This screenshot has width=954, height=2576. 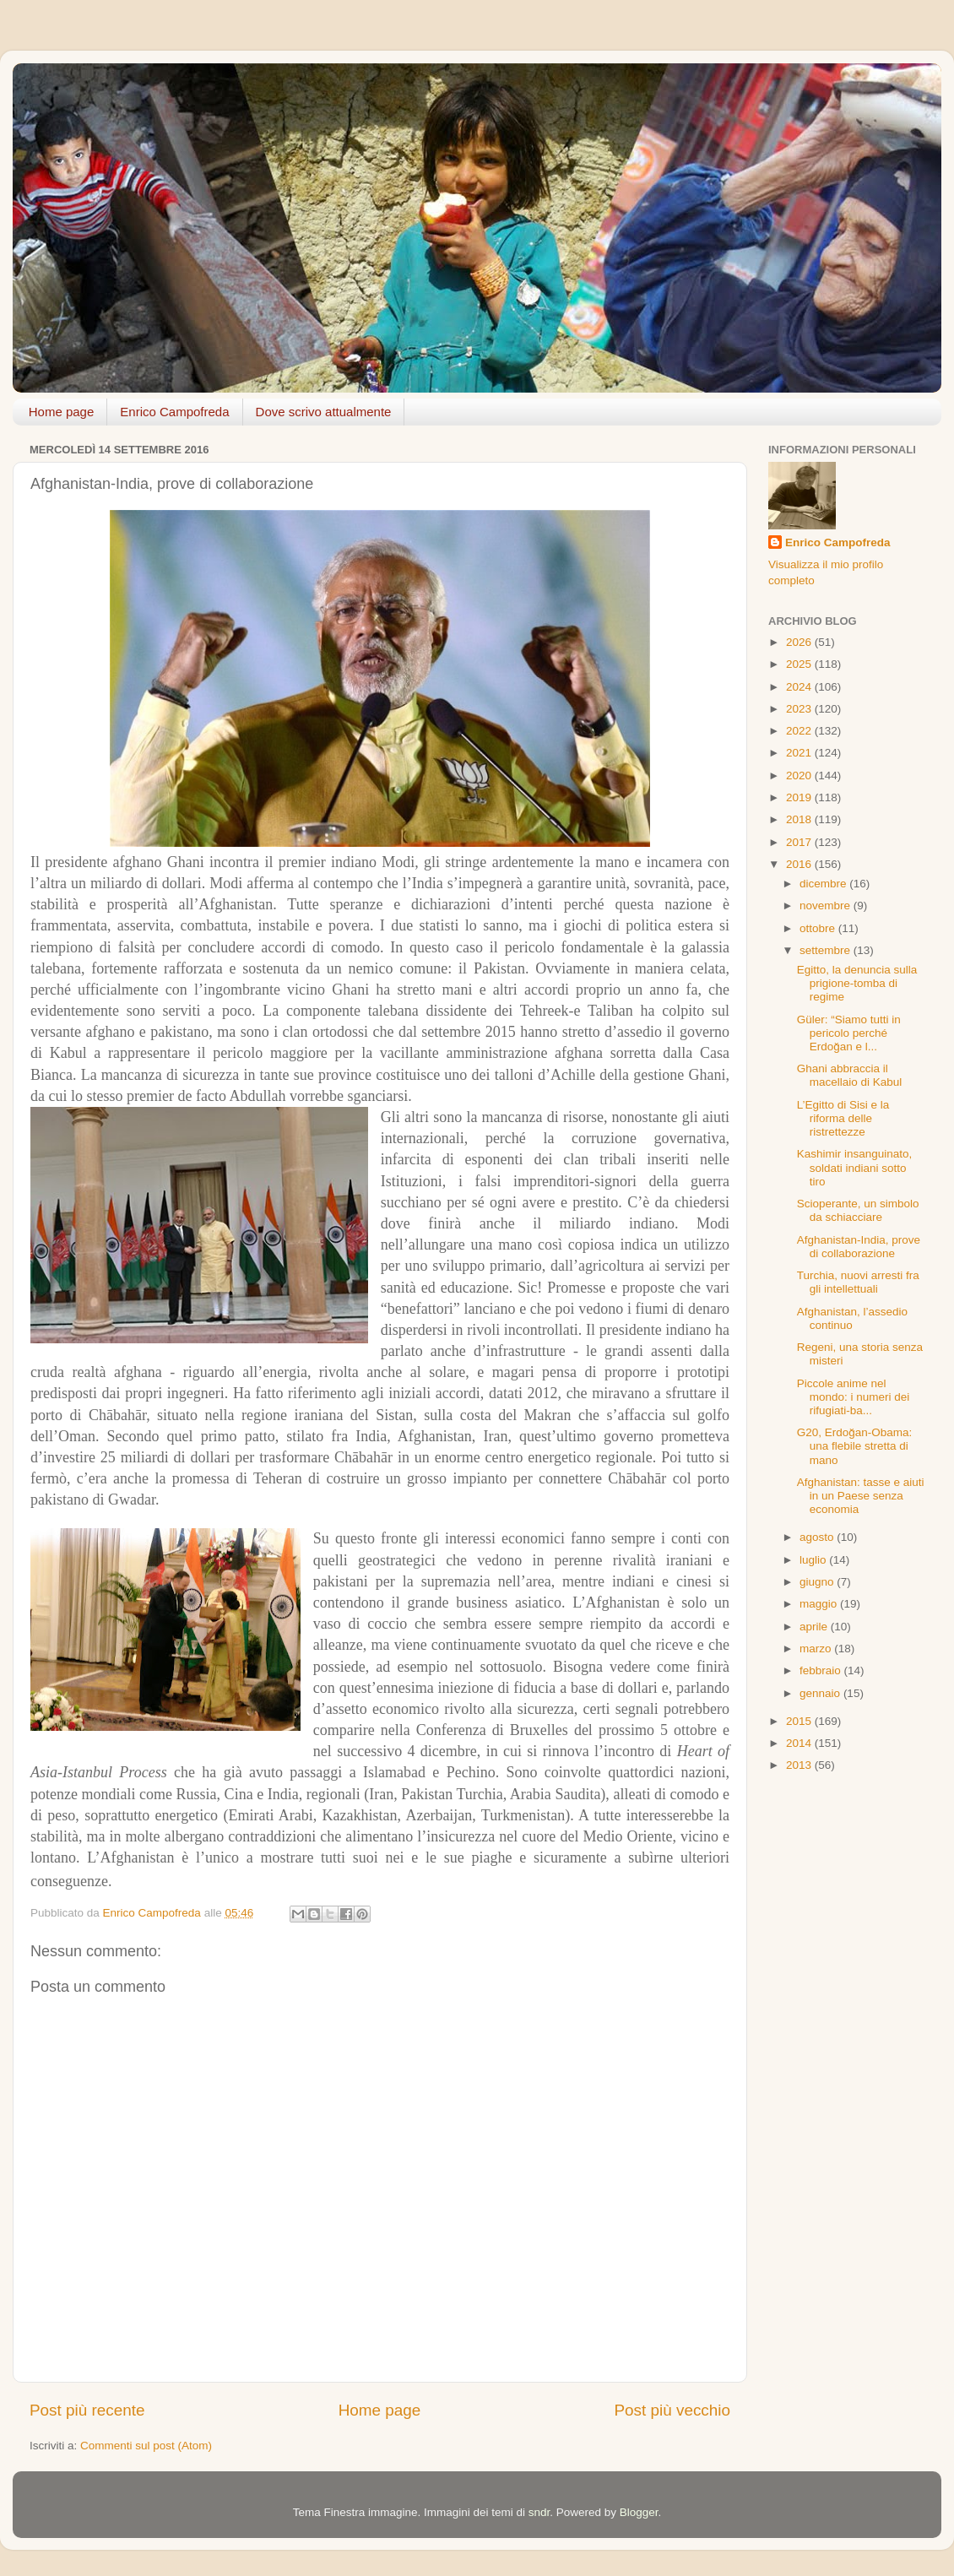 I want to click on Dove scrivo attualmente, so click(x=324, y=411).